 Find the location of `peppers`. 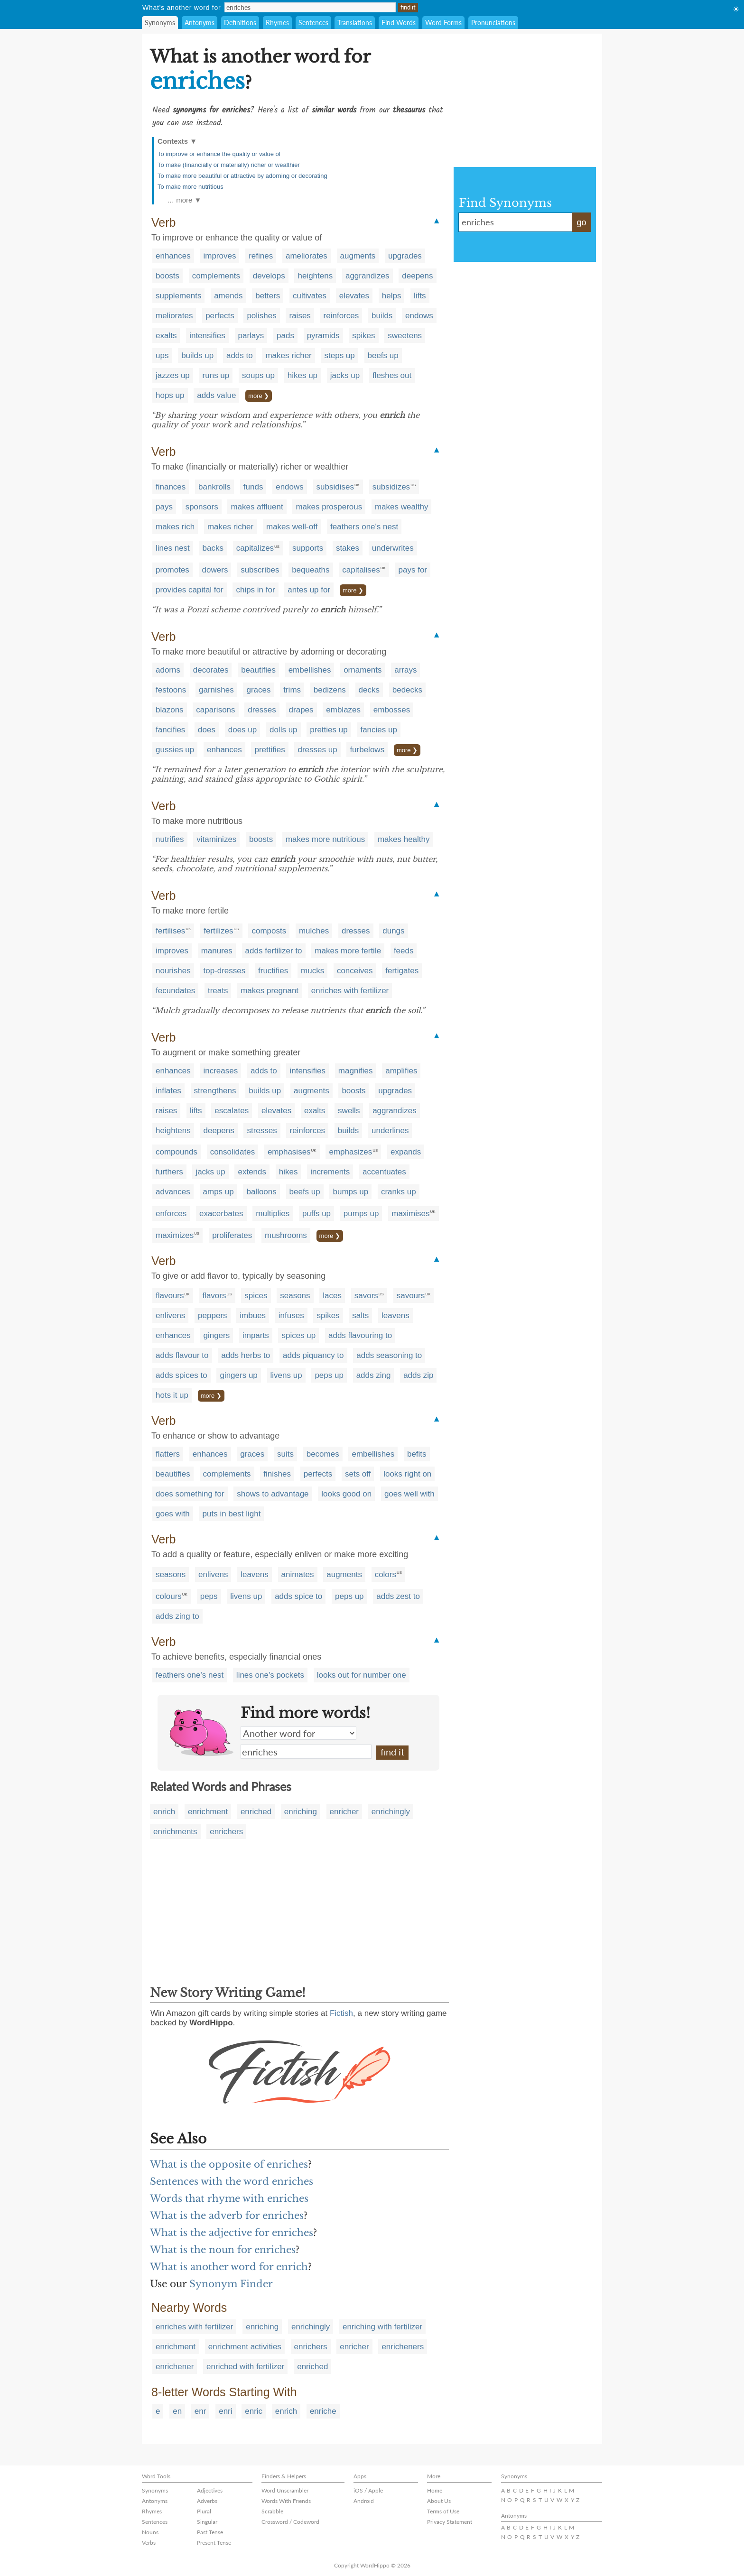

peppers is located at coordinates (212, 1315).